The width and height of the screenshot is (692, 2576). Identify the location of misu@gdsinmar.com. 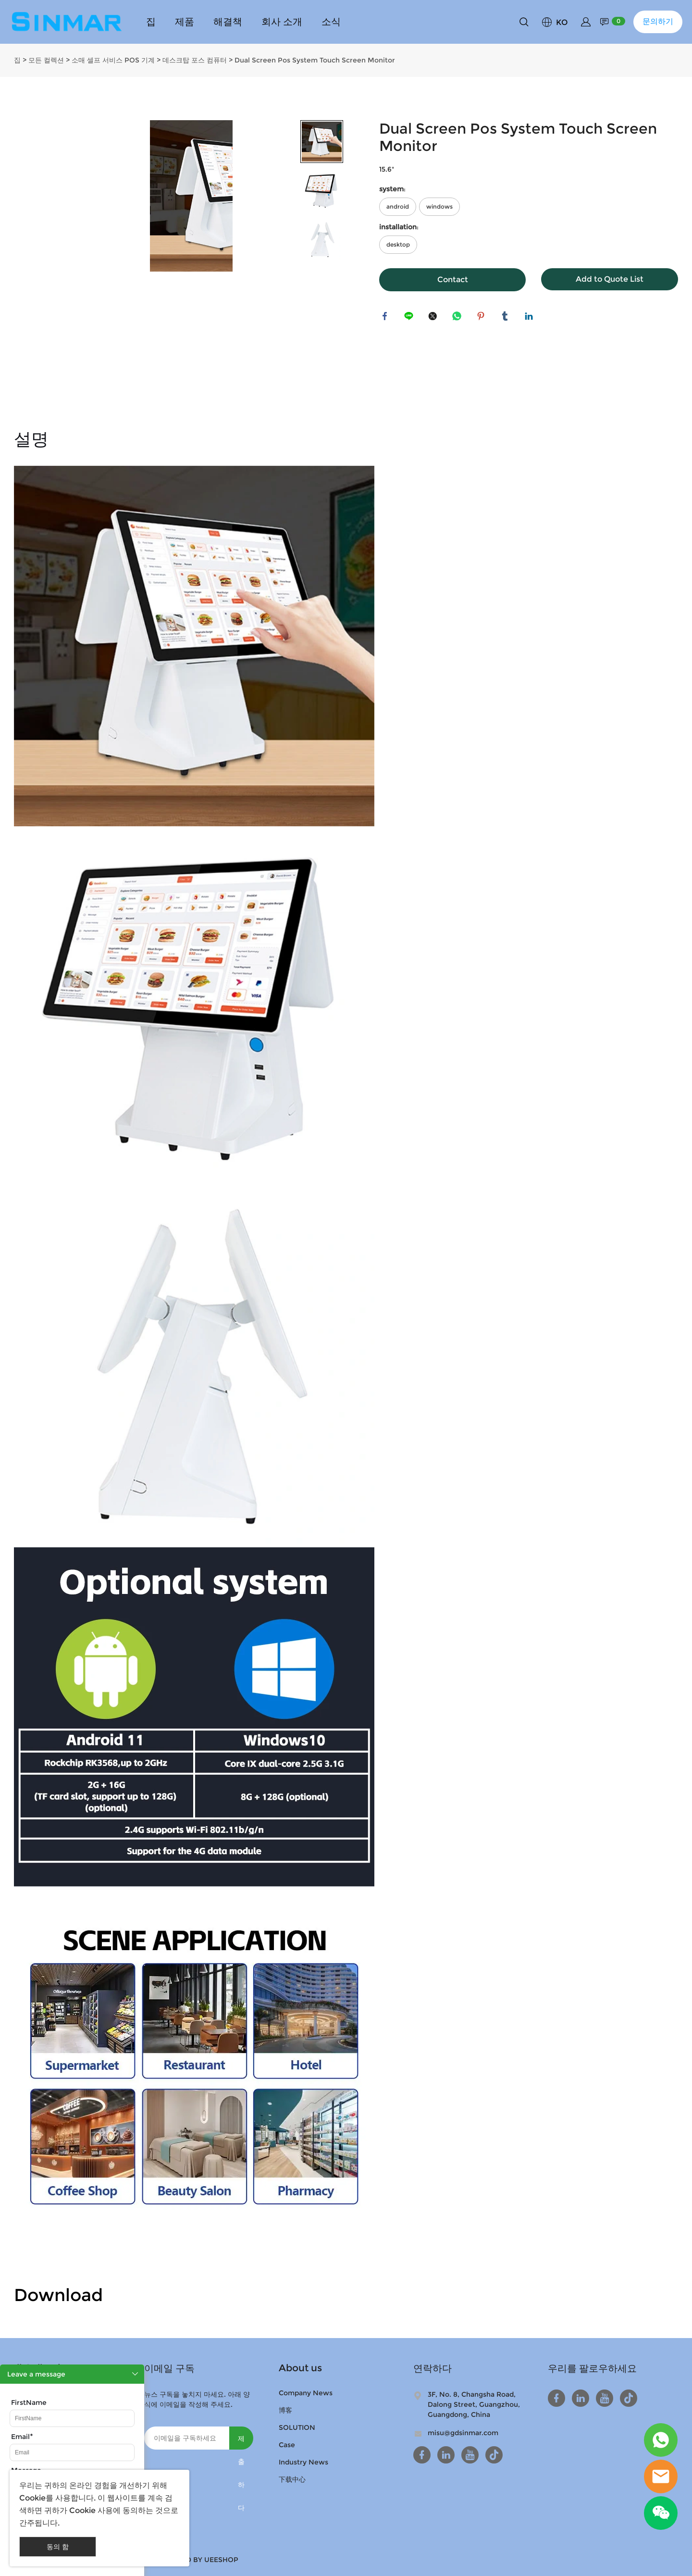
(463, 2432).